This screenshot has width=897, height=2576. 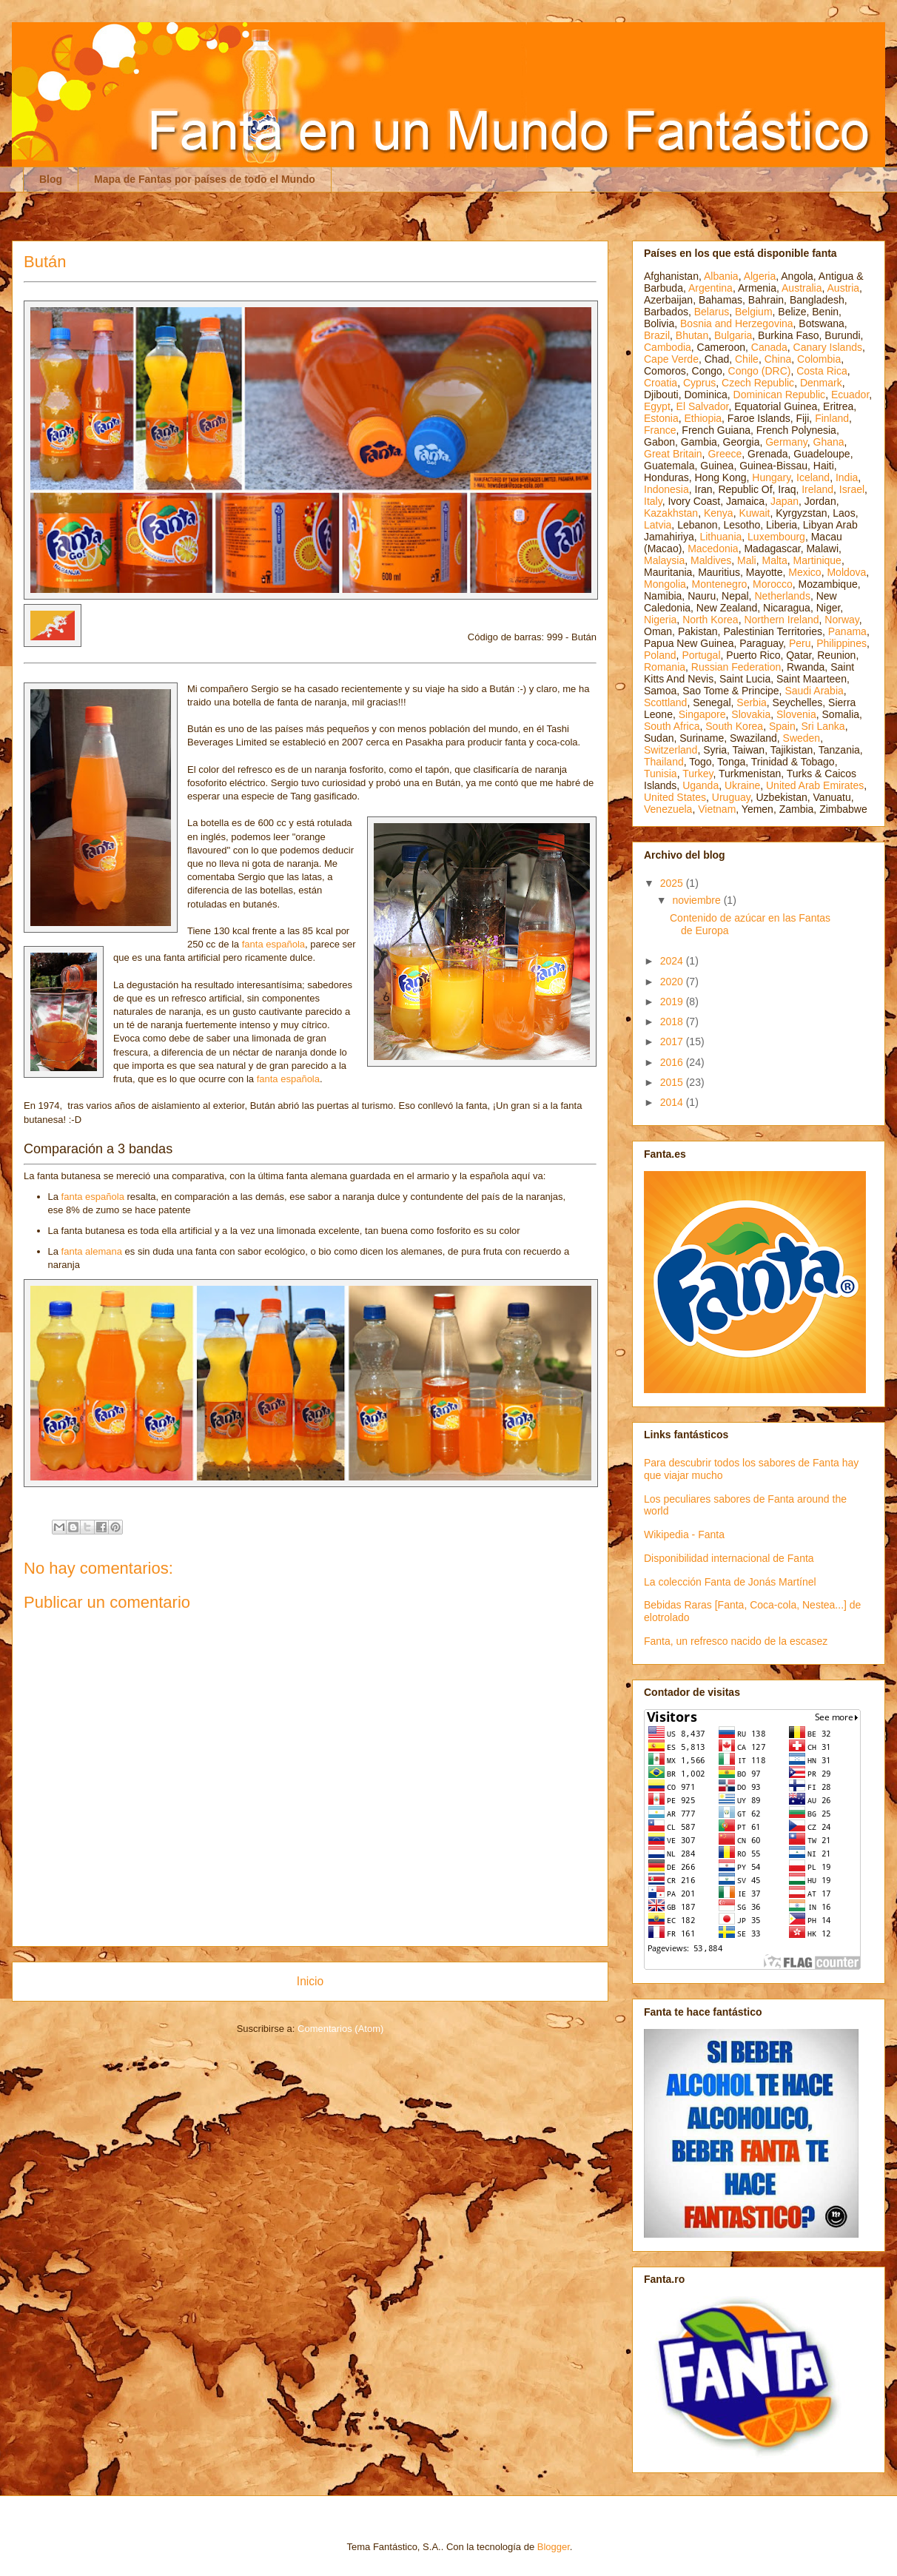 What do you see at coordinates (827, 347) in the screenshot?
I see `Canary Islands` at bounding box center [827, 347].